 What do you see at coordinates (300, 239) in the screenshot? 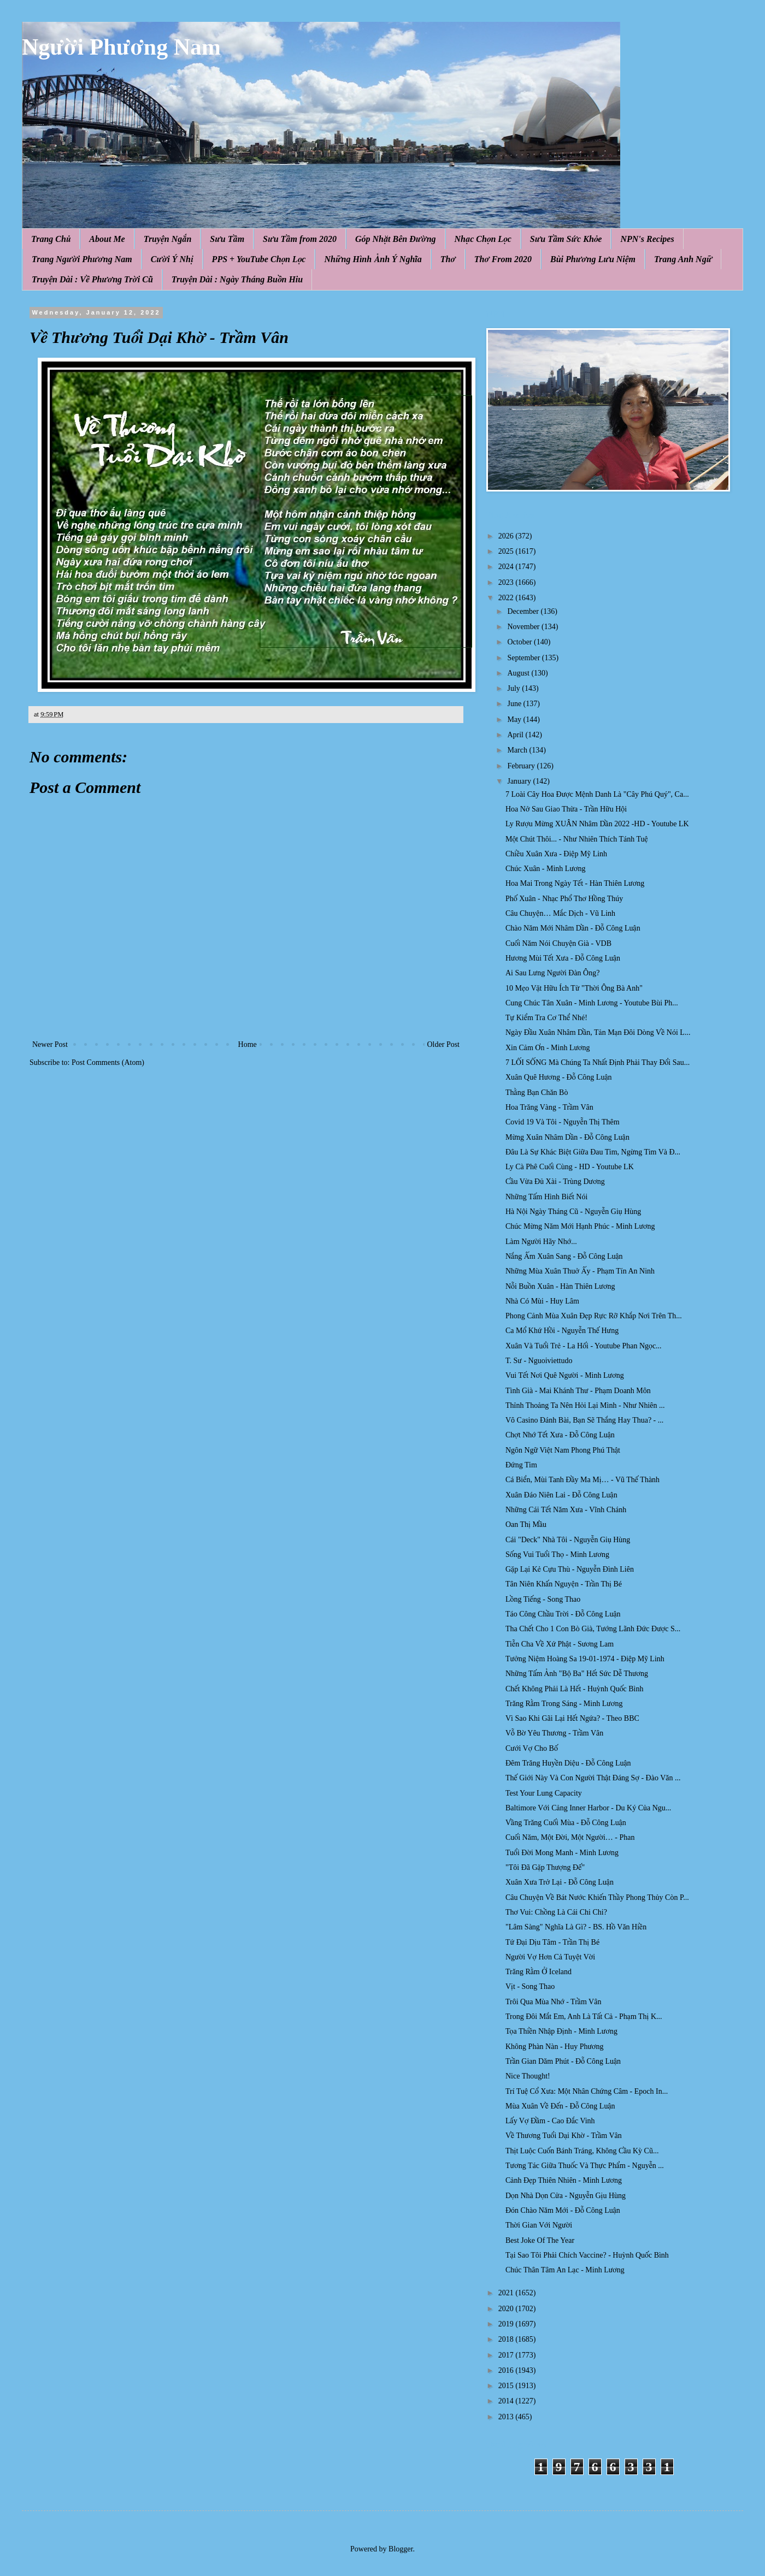
I see `Sưu Tầm from 2020` at bounding box center [300, 239].